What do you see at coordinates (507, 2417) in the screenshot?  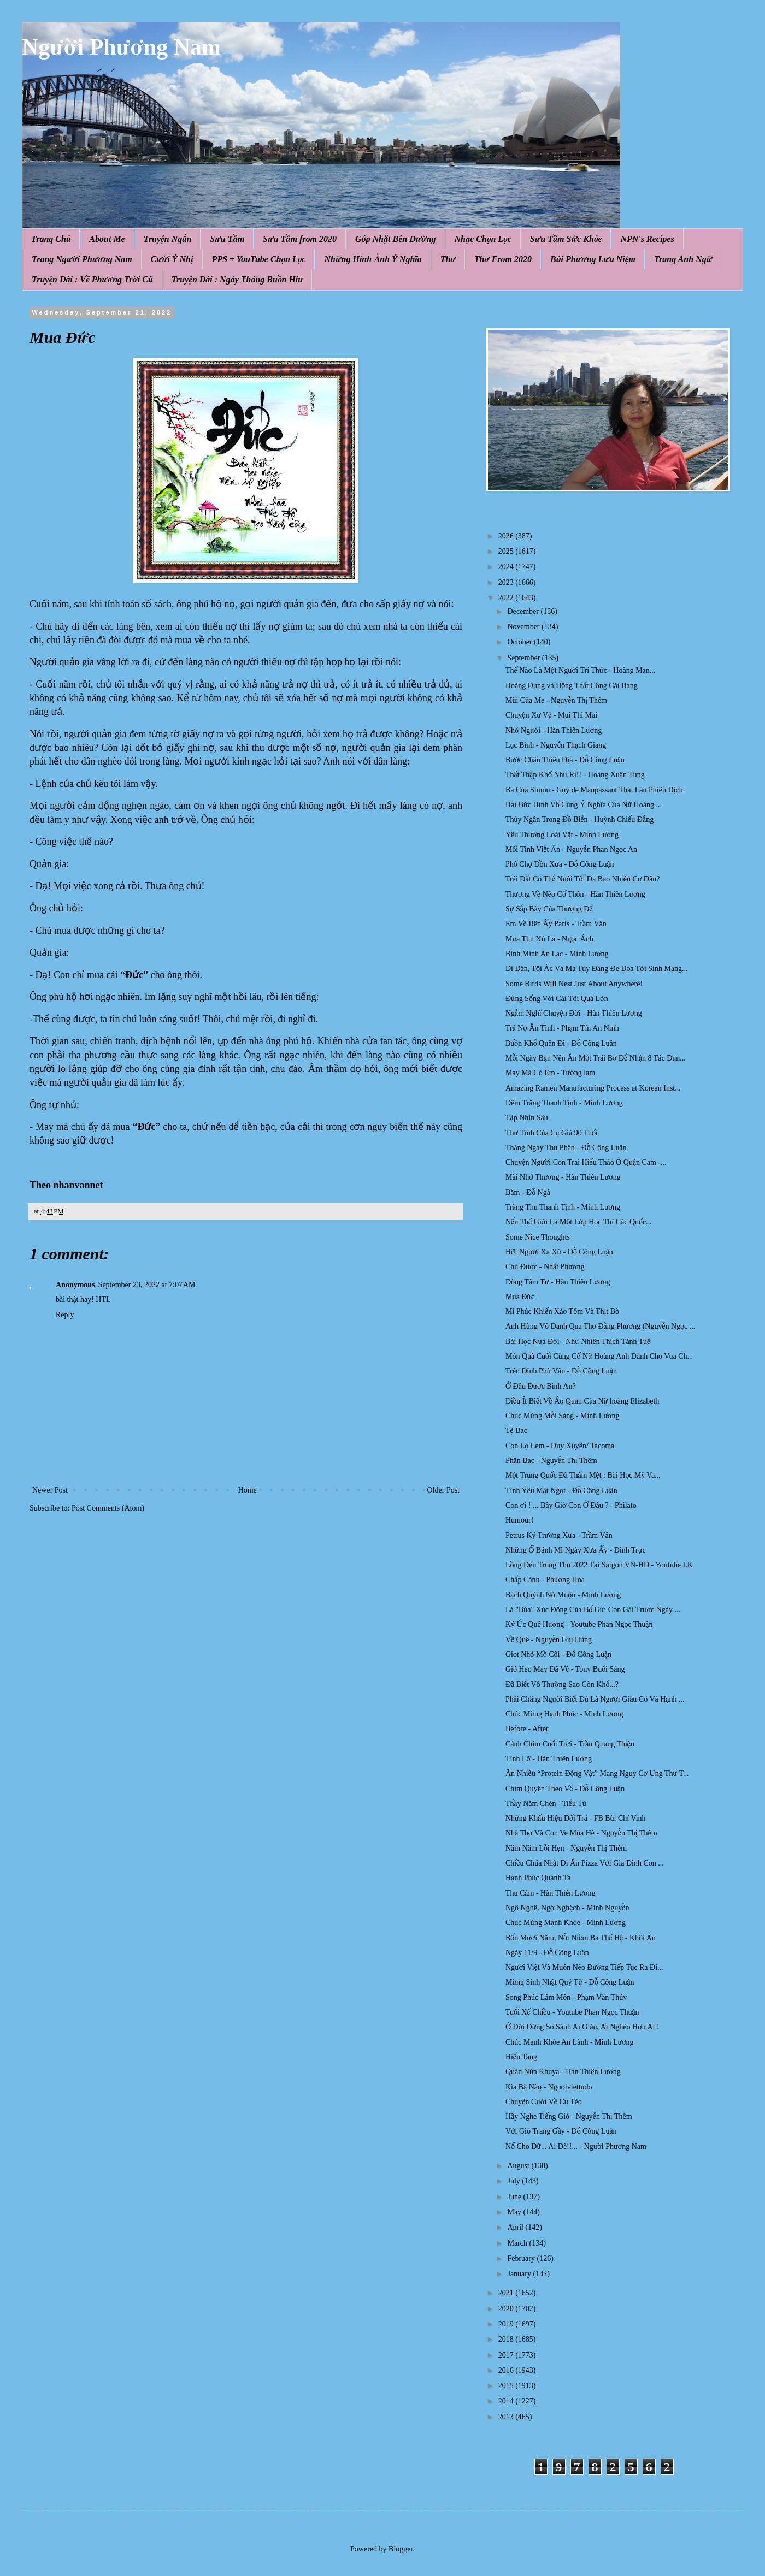 I see `2013` at bounding box center [507, 2417].